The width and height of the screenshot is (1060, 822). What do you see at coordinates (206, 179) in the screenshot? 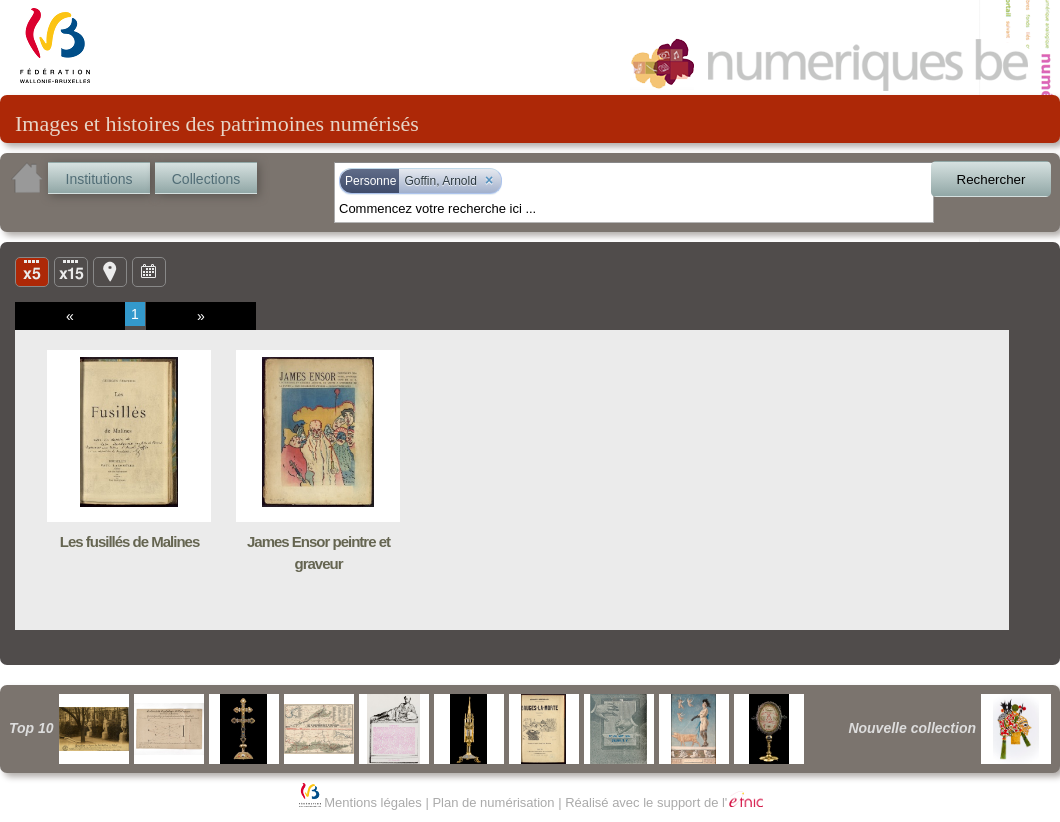
I see `Collections` at bounding box center [206, 179].